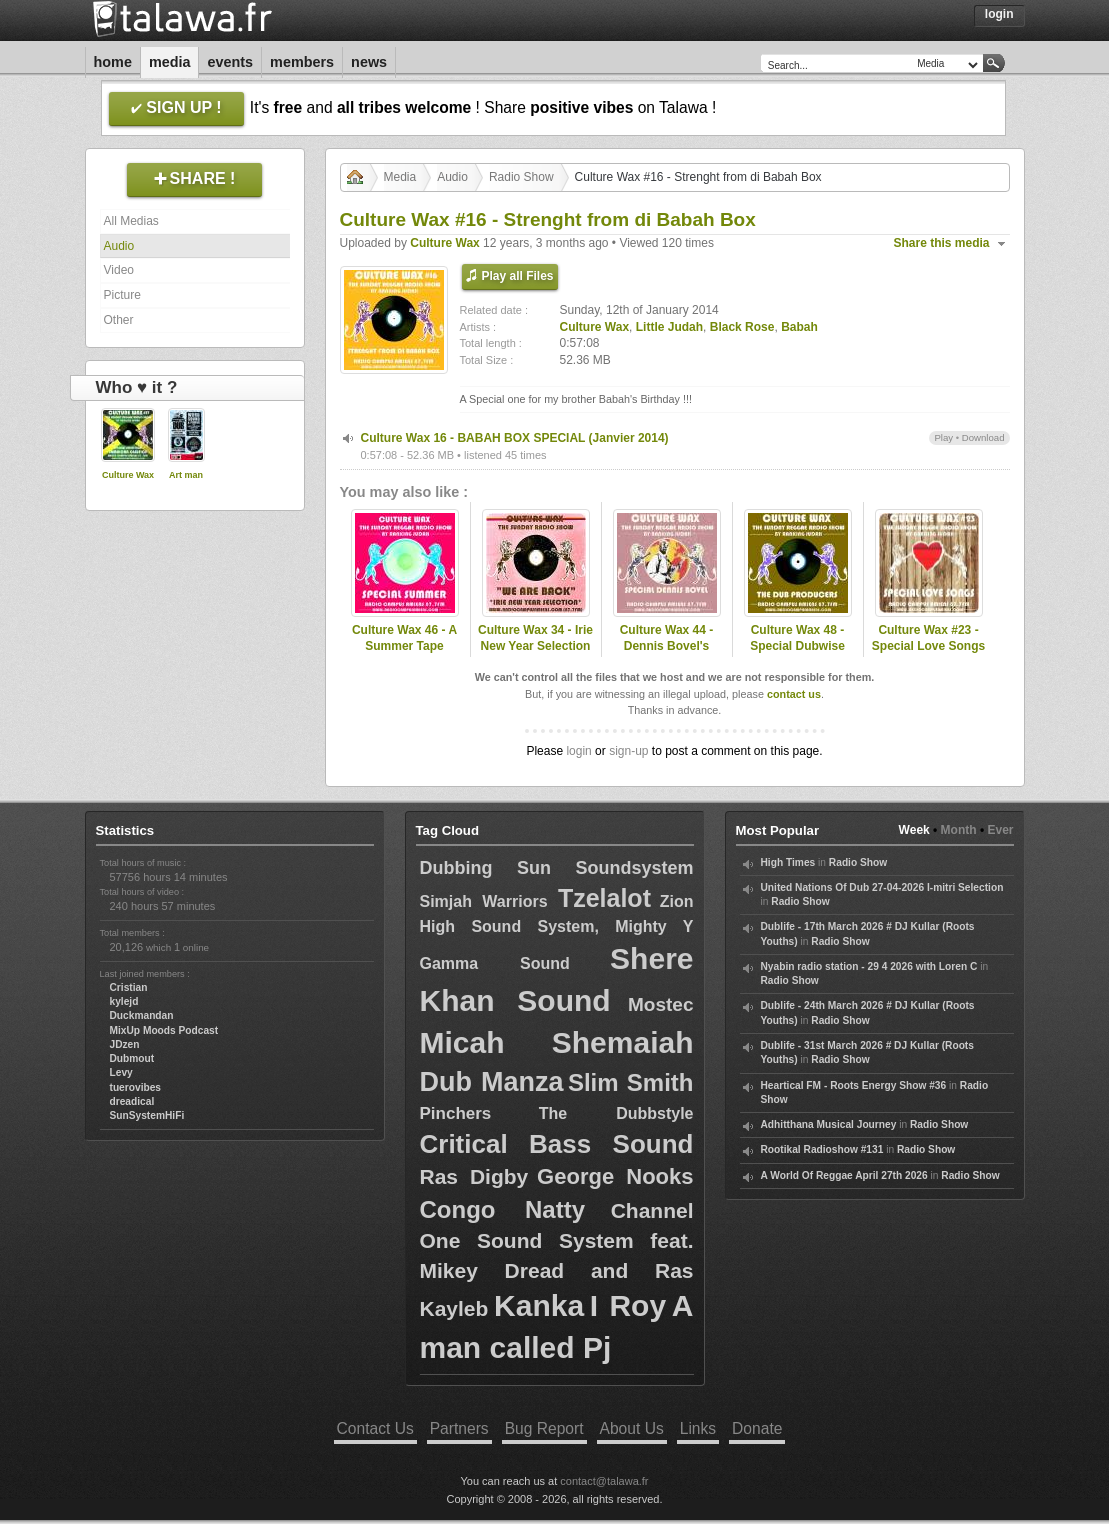 The height and width of the screenshot is (1524, 1109). I want to click on Media, so click(170, 62).